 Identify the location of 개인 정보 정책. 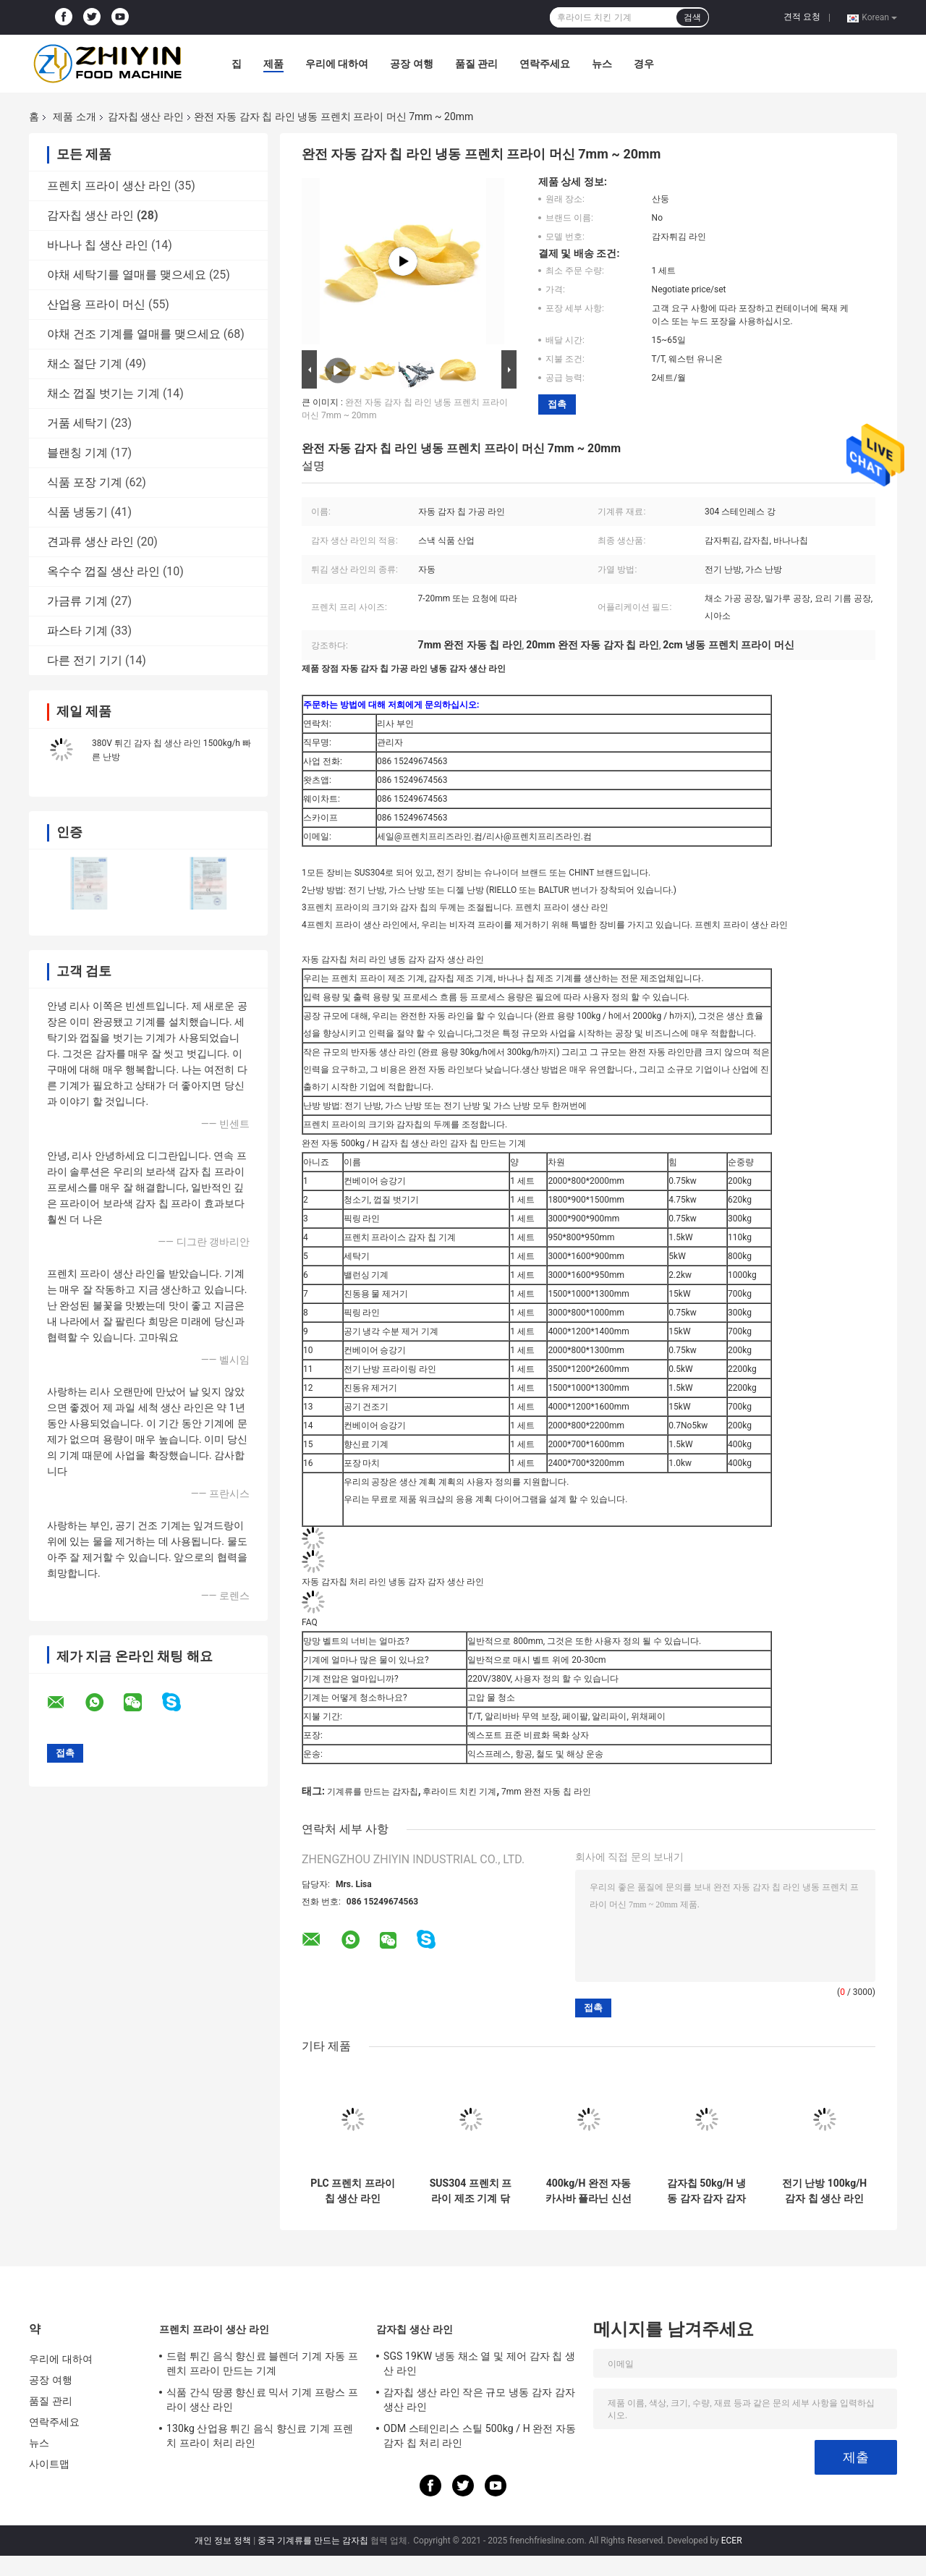
(223, 2540).